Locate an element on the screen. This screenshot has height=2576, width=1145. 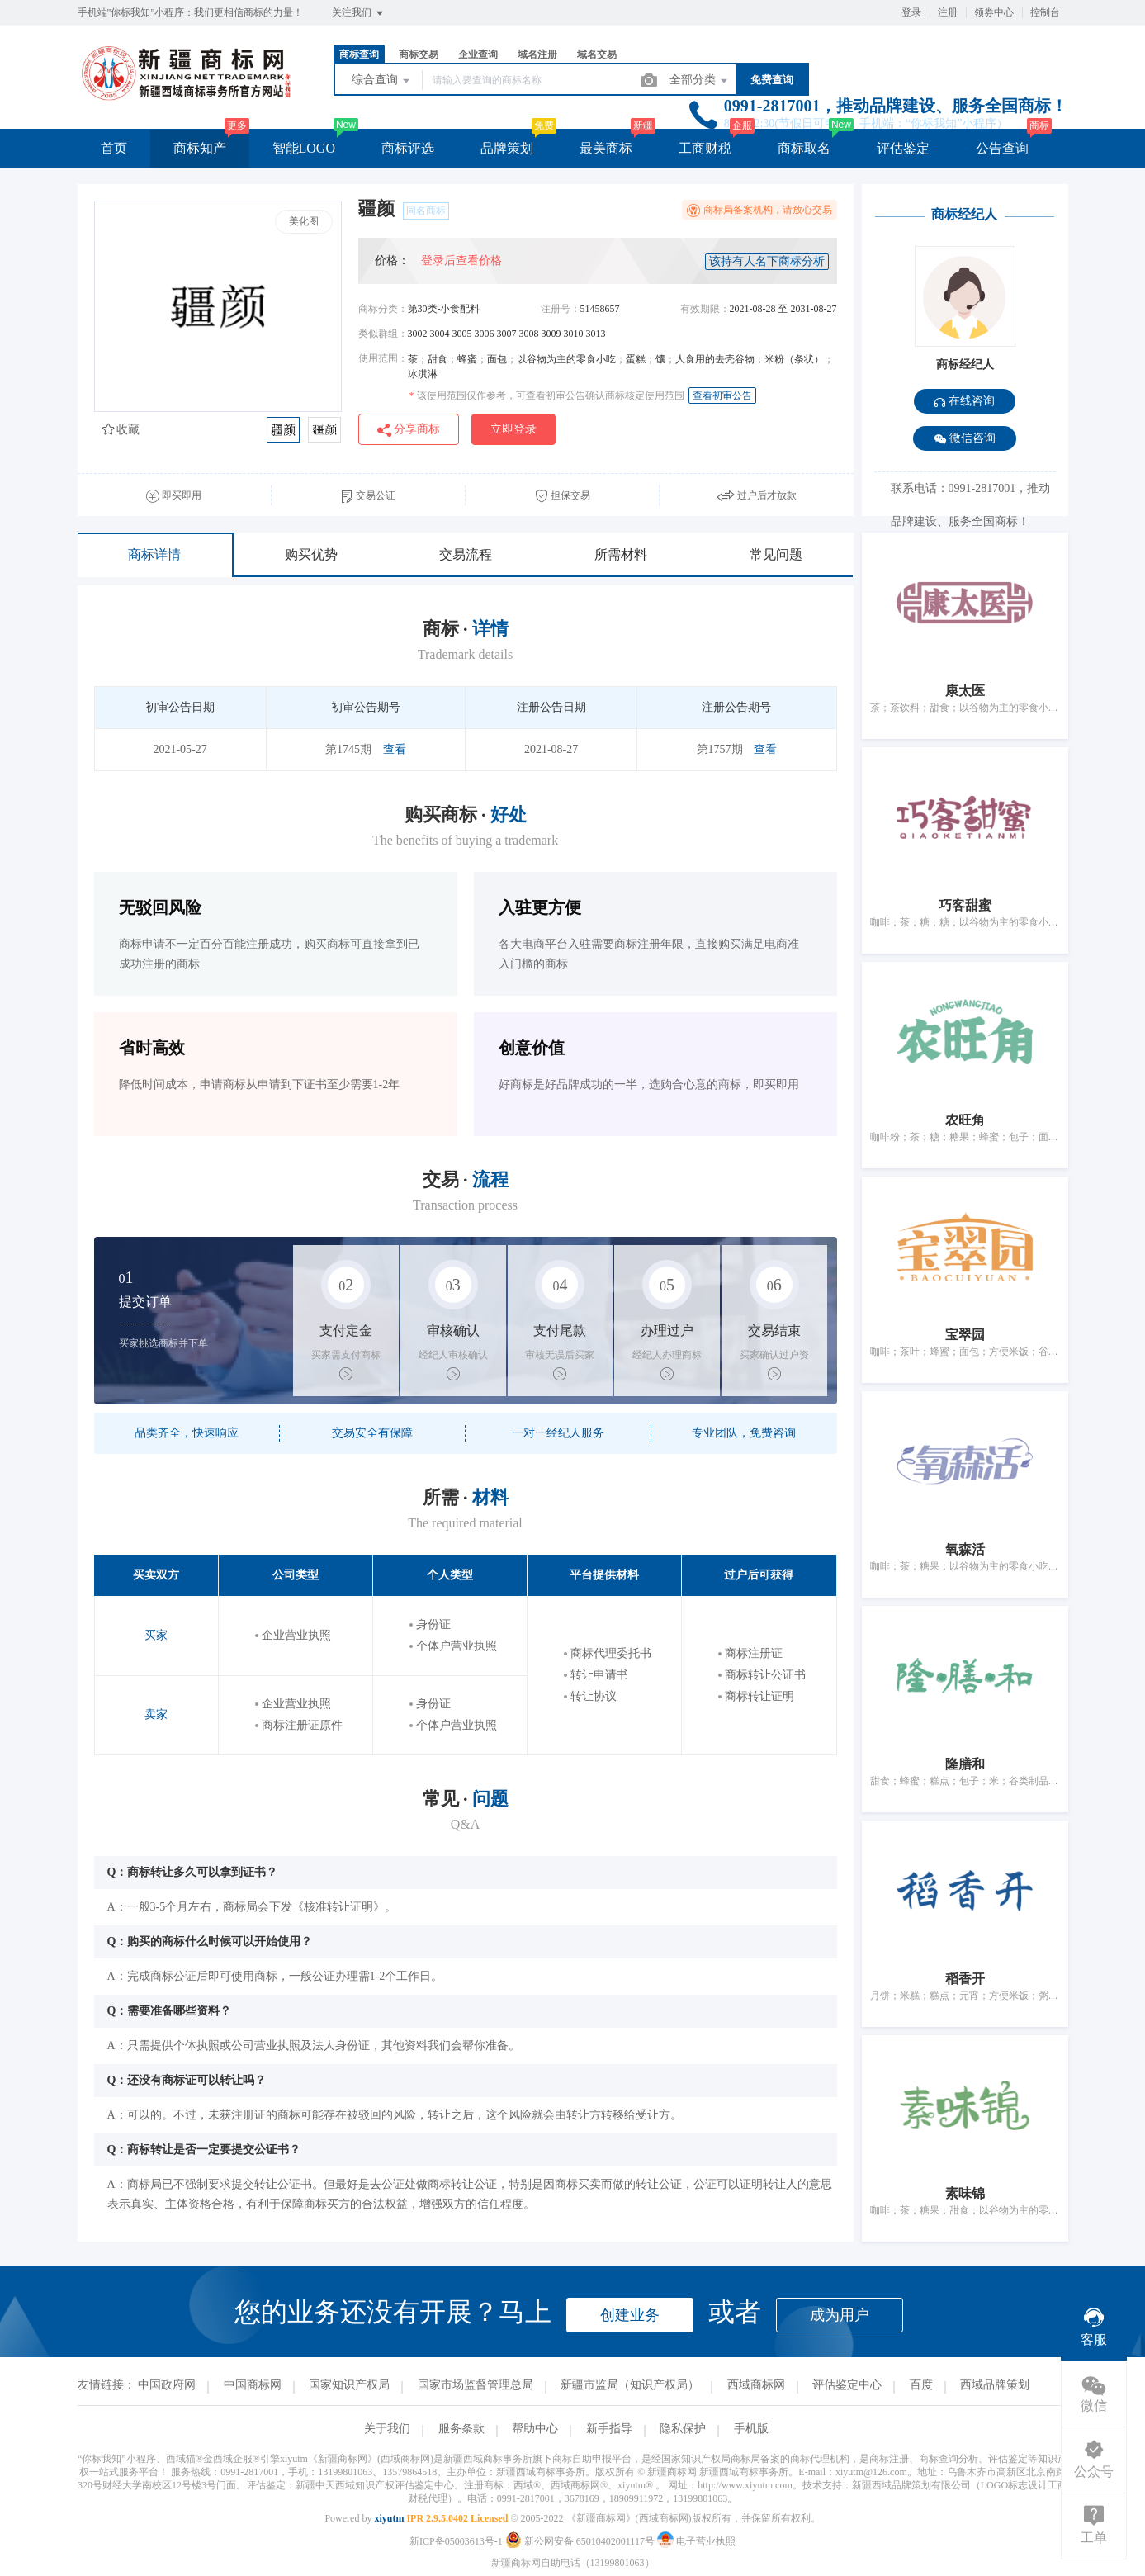
首页 is located at coordinates (114, 148).